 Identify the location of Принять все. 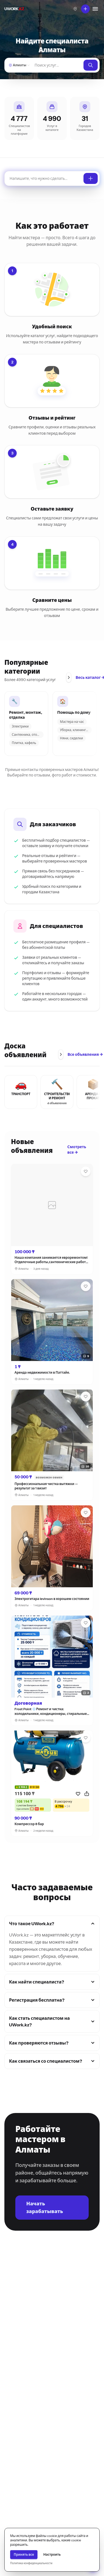
(24, 2554).